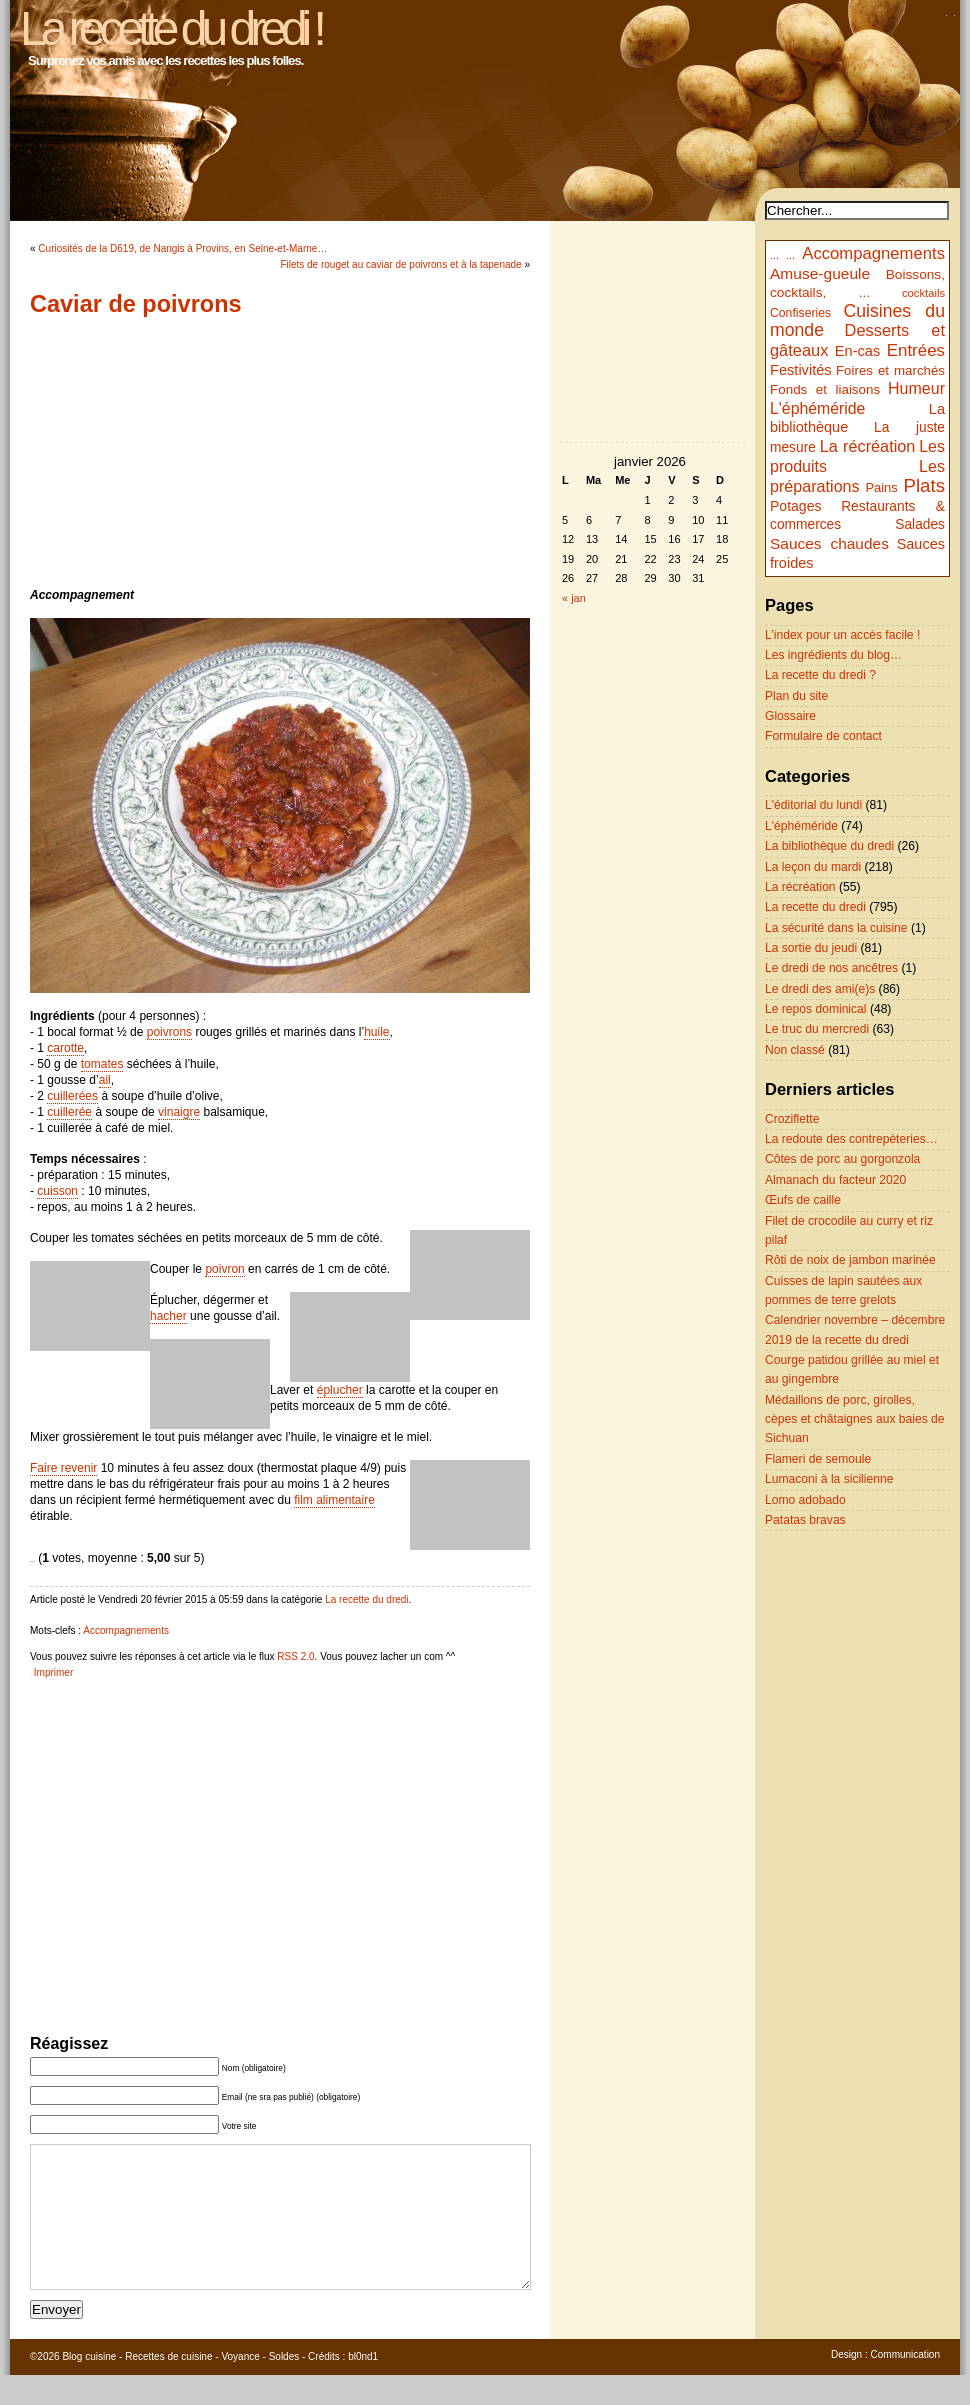 Image resolution: width=970 pixels, height=2405 pixels. Describe the element at coordinates (813, 805) in the screenshot. I see `L'éditorial du lundi` at that location.